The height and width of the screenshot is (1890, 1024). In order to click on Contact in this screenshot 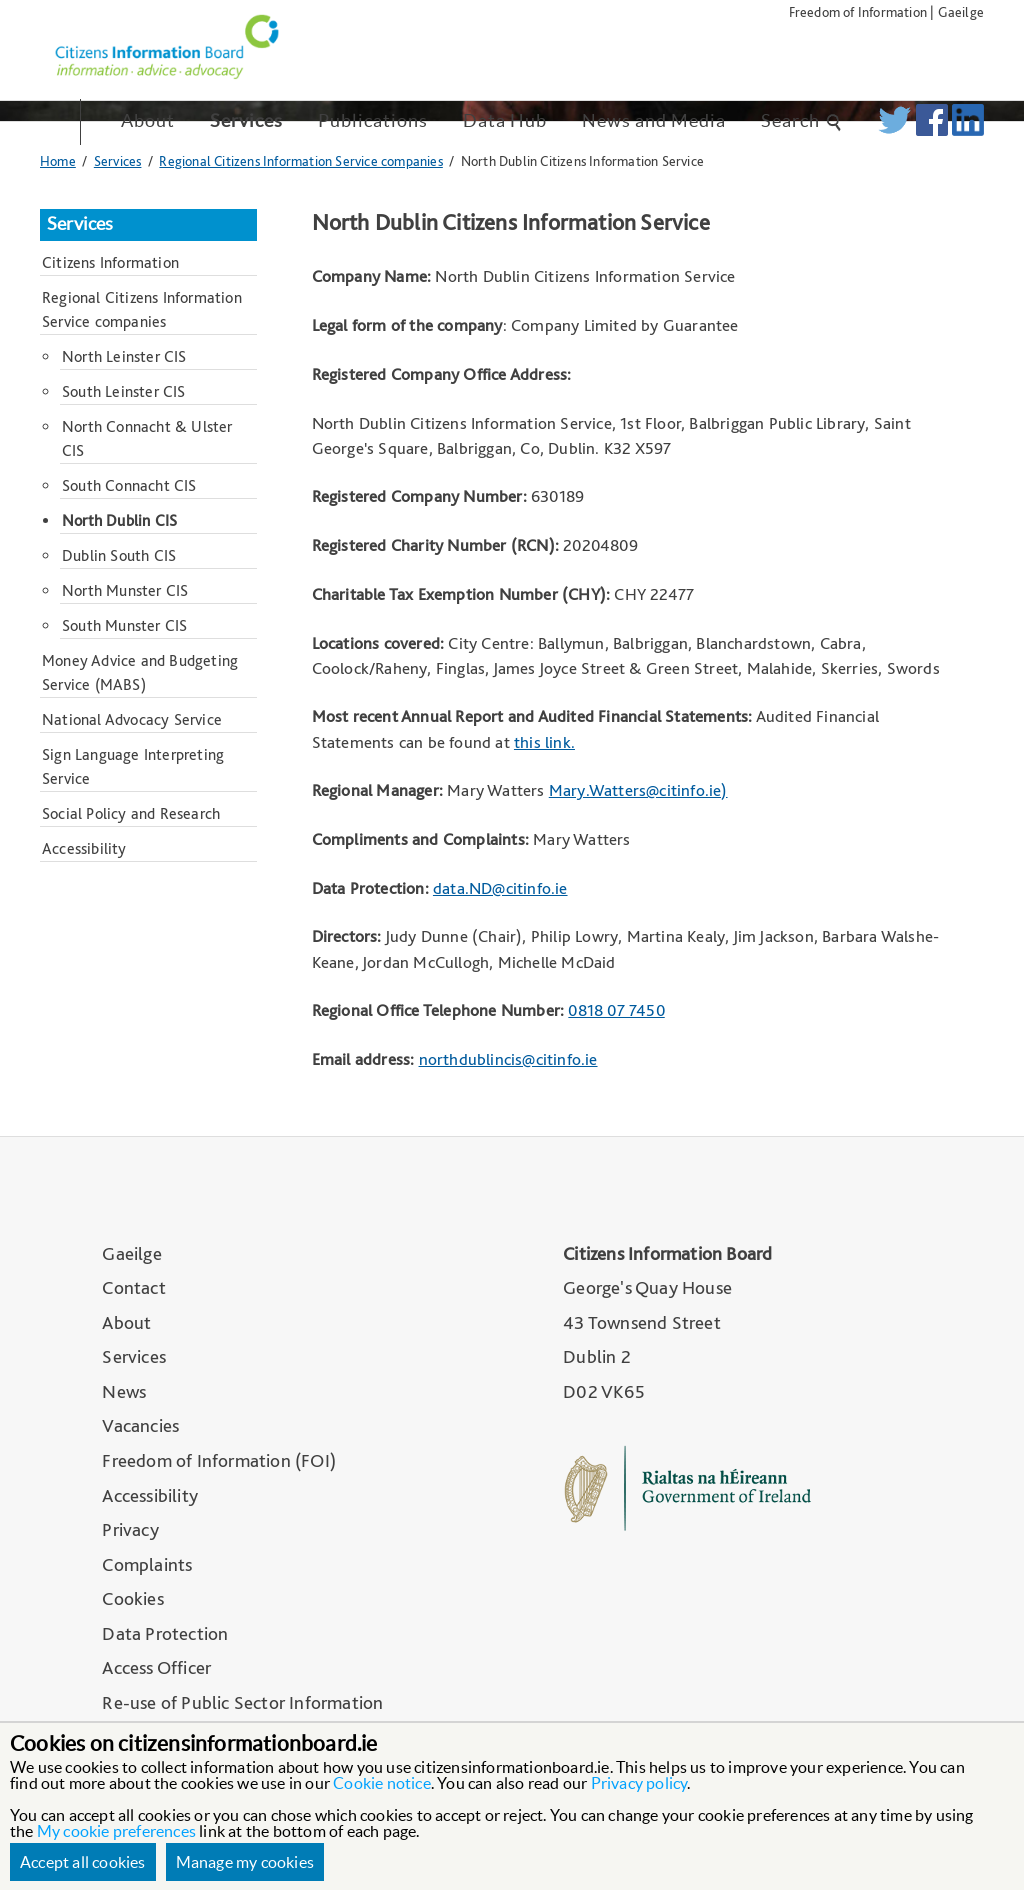, I will do `click(133, 1287)`.